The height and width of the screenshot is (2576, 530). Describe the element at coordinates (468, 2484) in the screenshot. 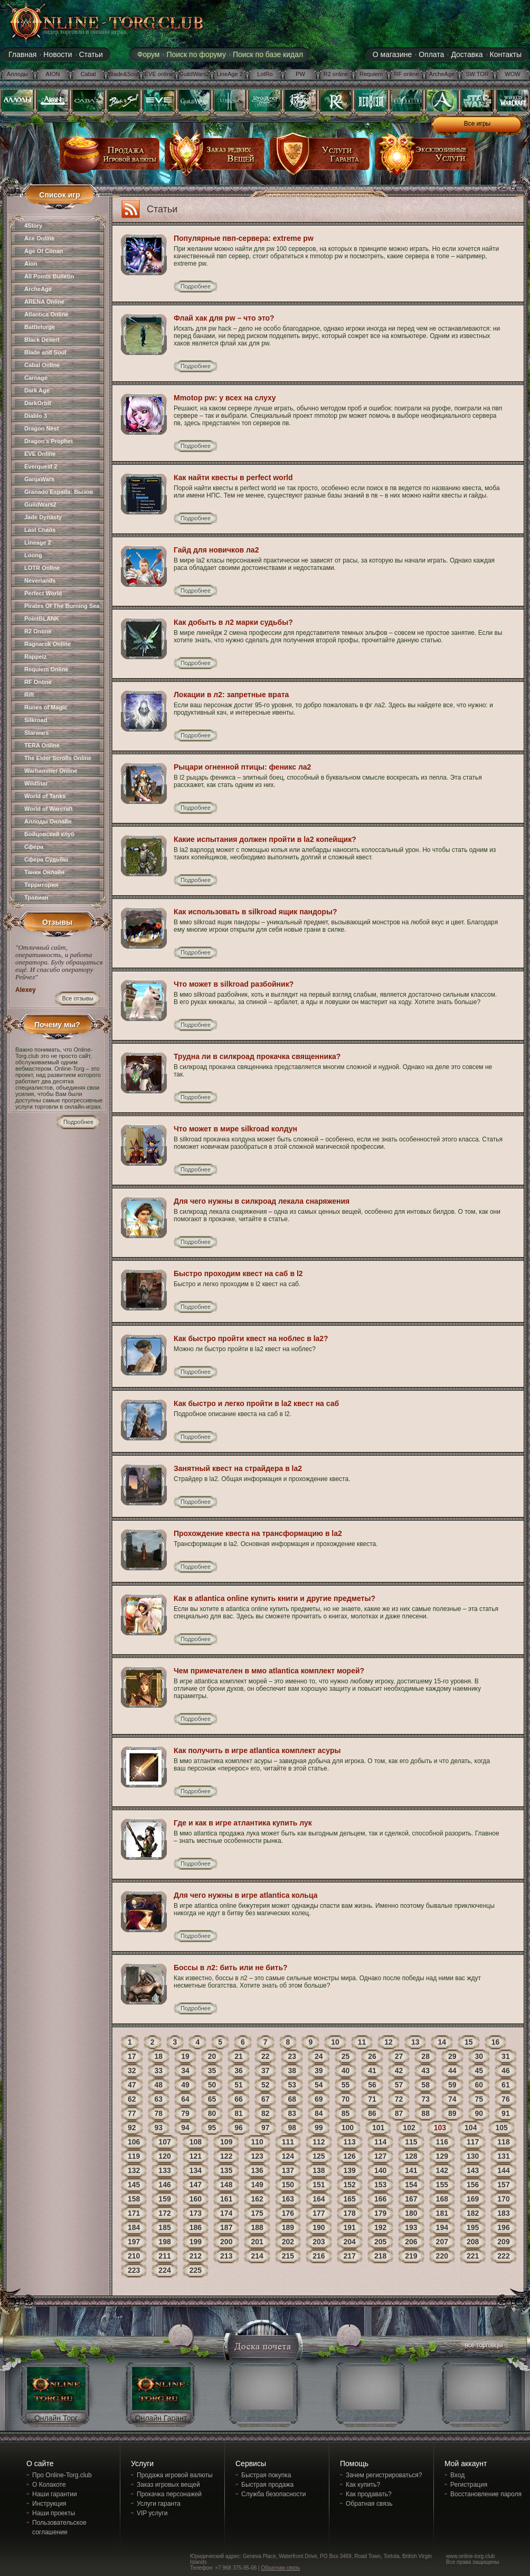

I see `Регистрация` at that location.